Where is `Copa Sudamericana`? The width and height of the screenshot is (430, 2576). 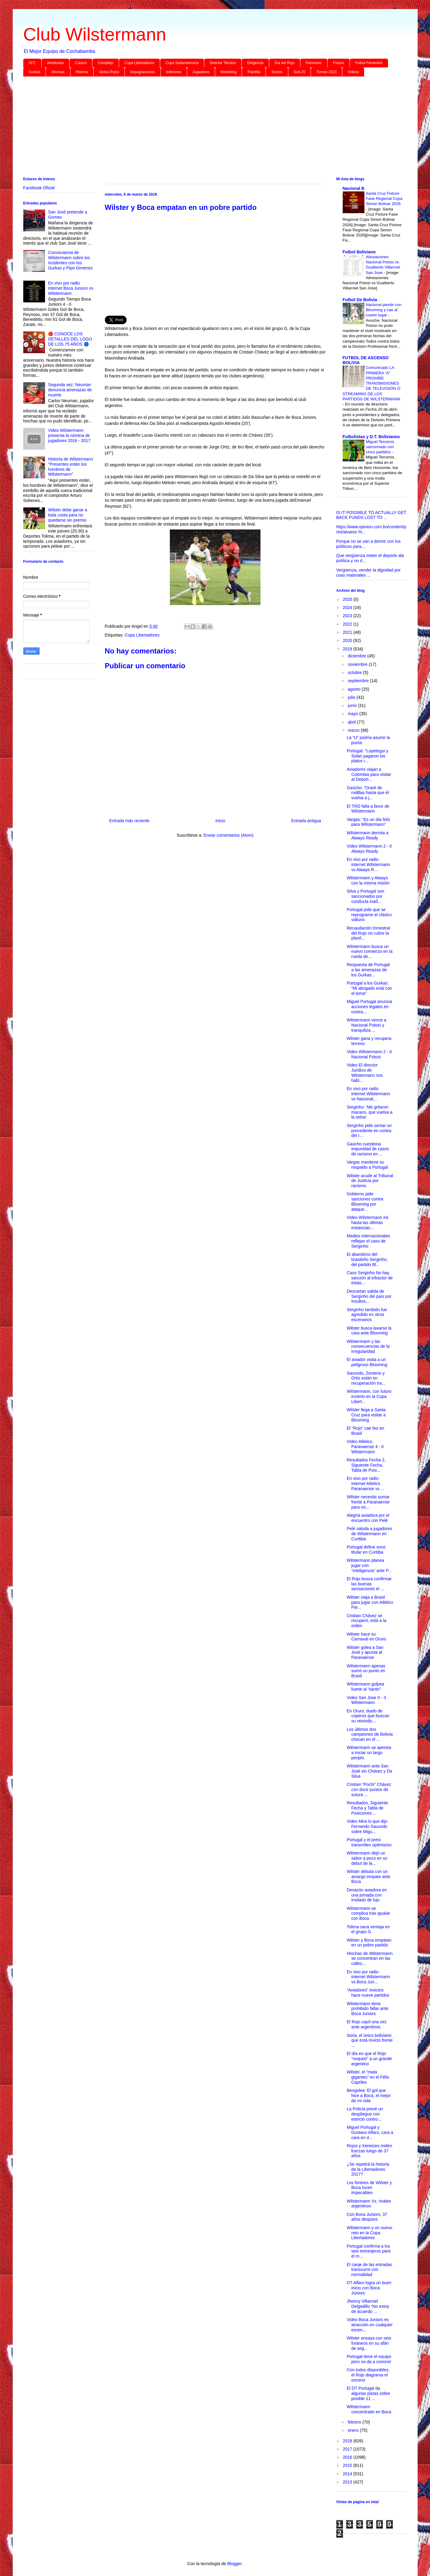
Copa Sudamericana is located at coordinates (182, 63).